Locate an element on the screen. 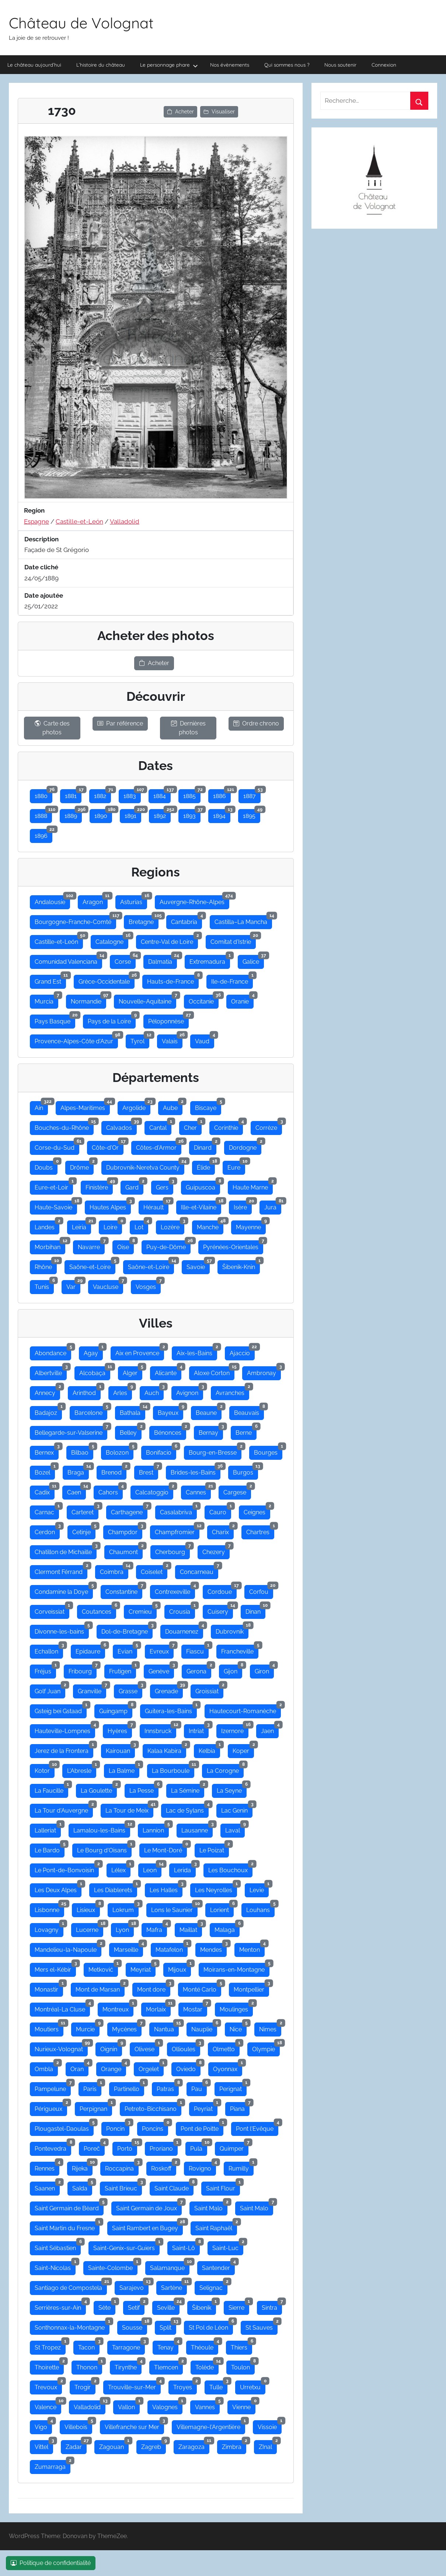 This screenshot has height=2576, width=446. Oviedo is located at coordinates (188, 2067).